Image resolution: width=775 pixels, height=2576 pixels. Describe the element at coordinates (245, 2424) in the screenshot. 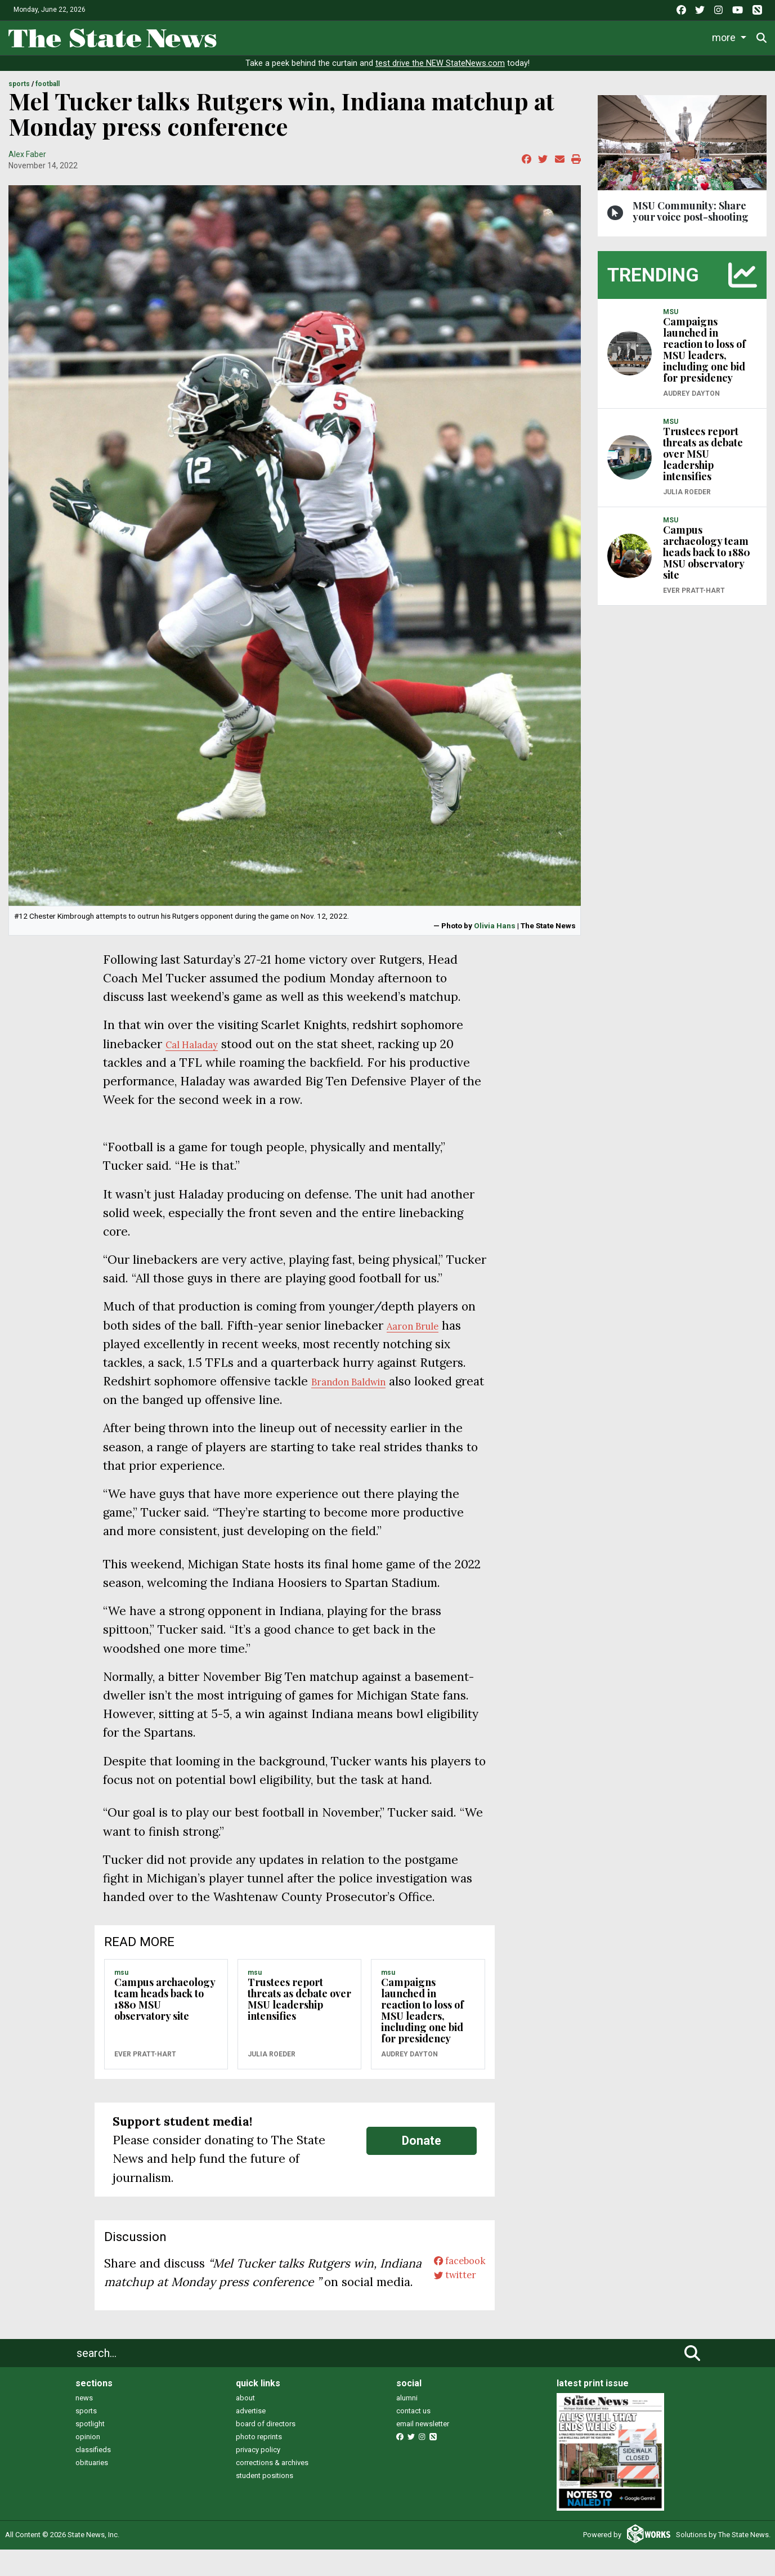

I see `about` at that location.